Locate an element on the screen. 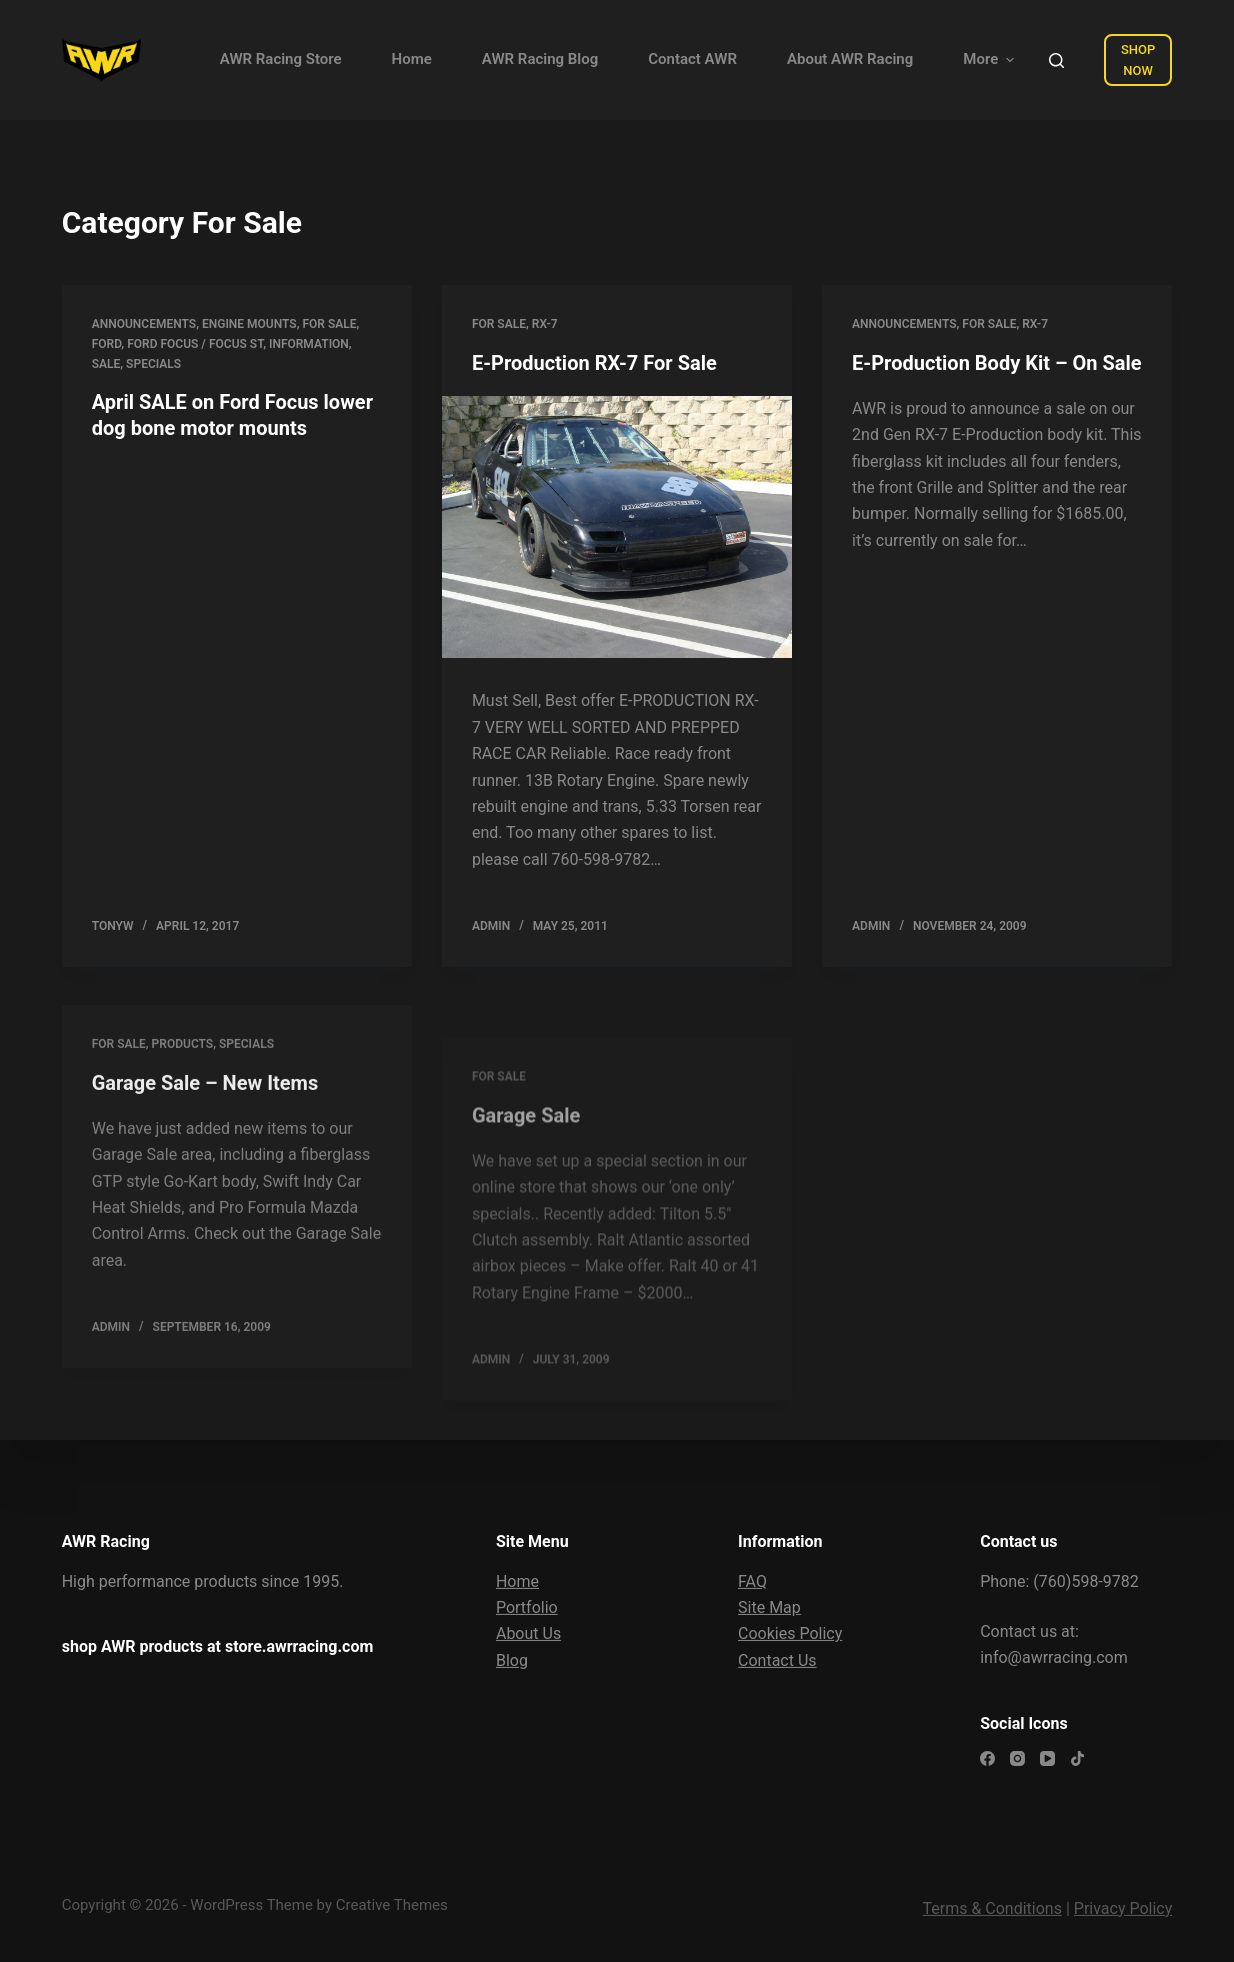  Sale is located at coordinates (106, 364).